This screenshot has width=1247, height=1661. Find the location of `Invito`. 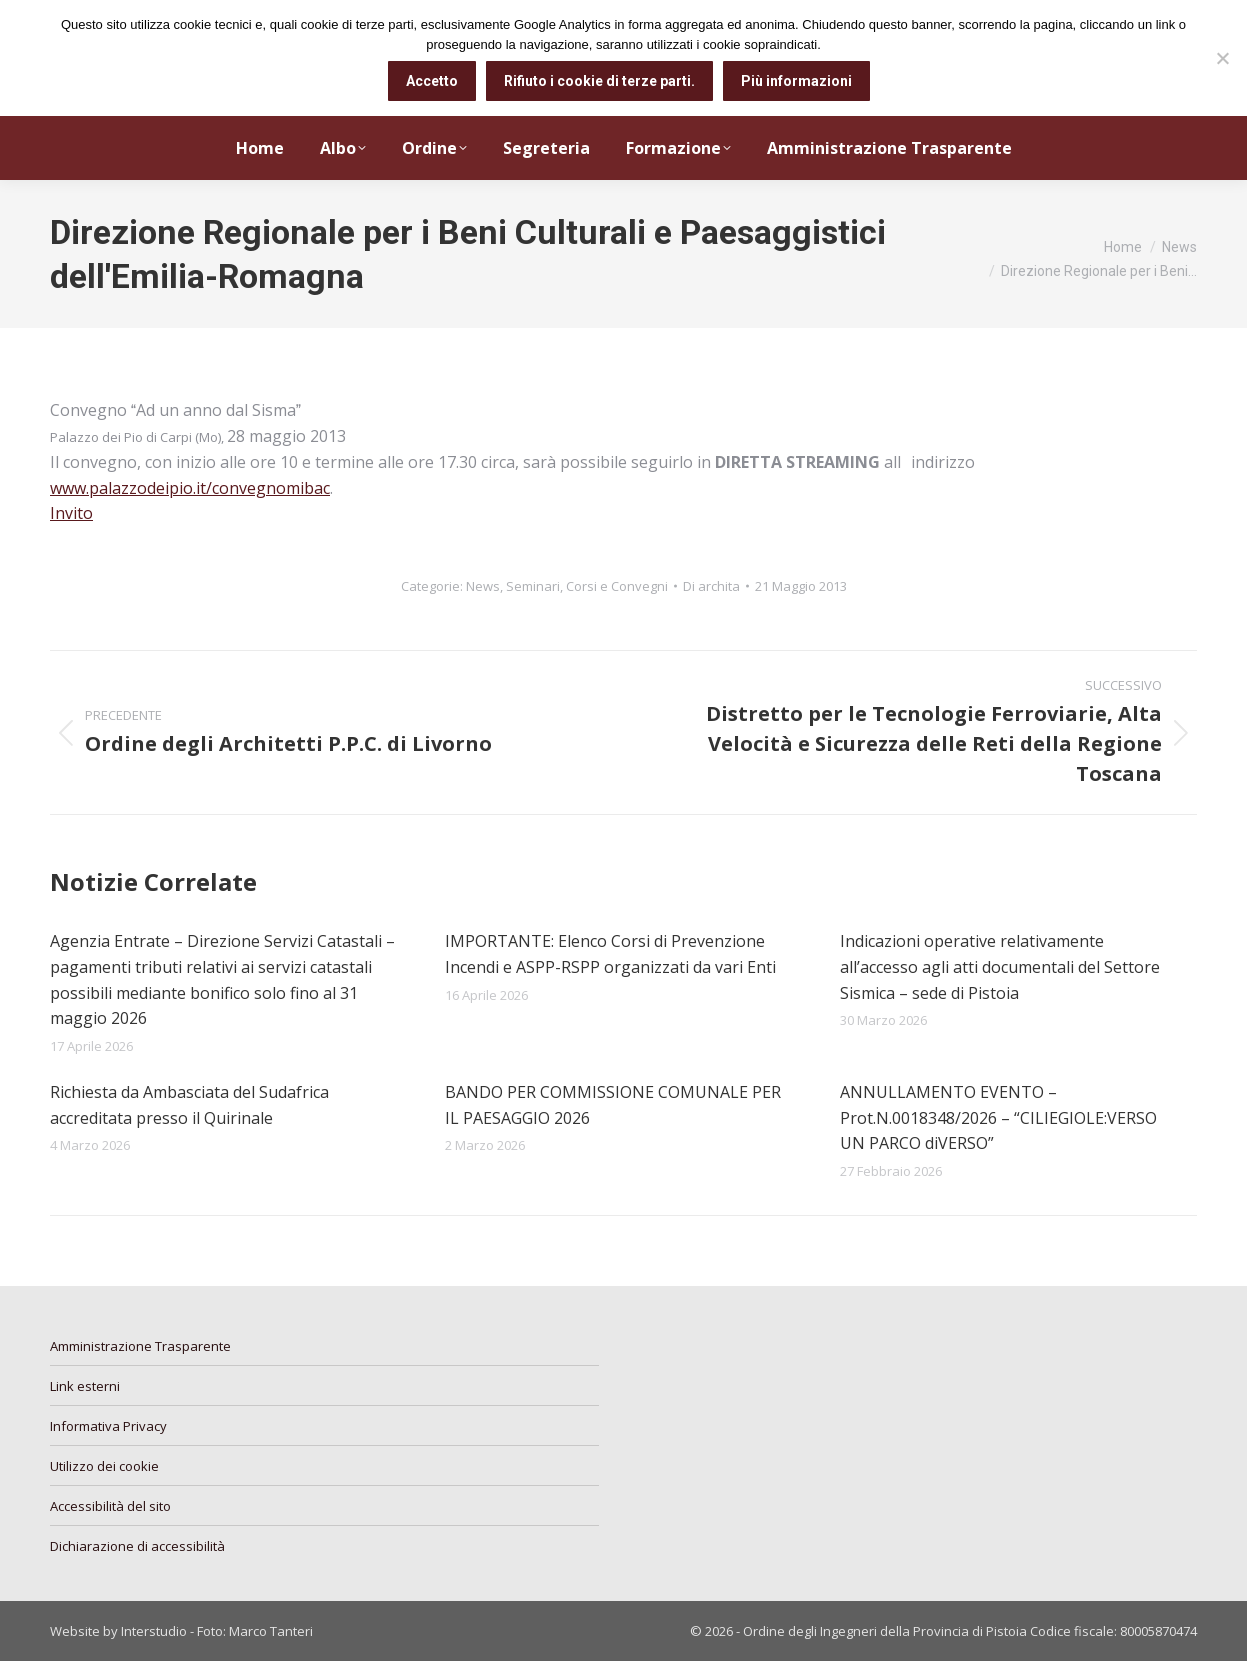

Invito is located at coordinates (71, 513).